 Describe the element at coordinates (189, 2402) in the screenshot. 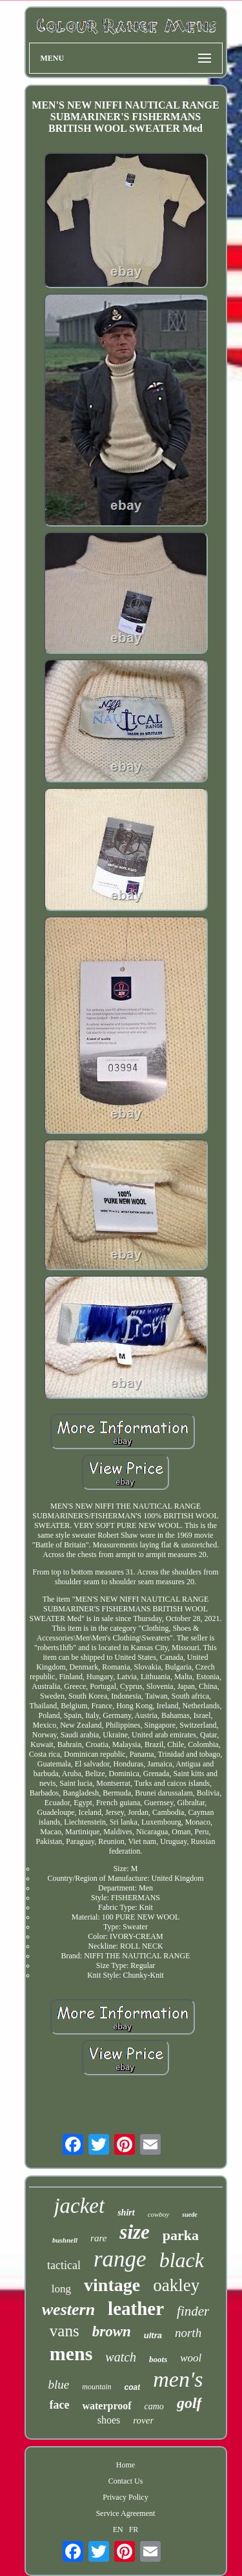

I see `golf` at that location.